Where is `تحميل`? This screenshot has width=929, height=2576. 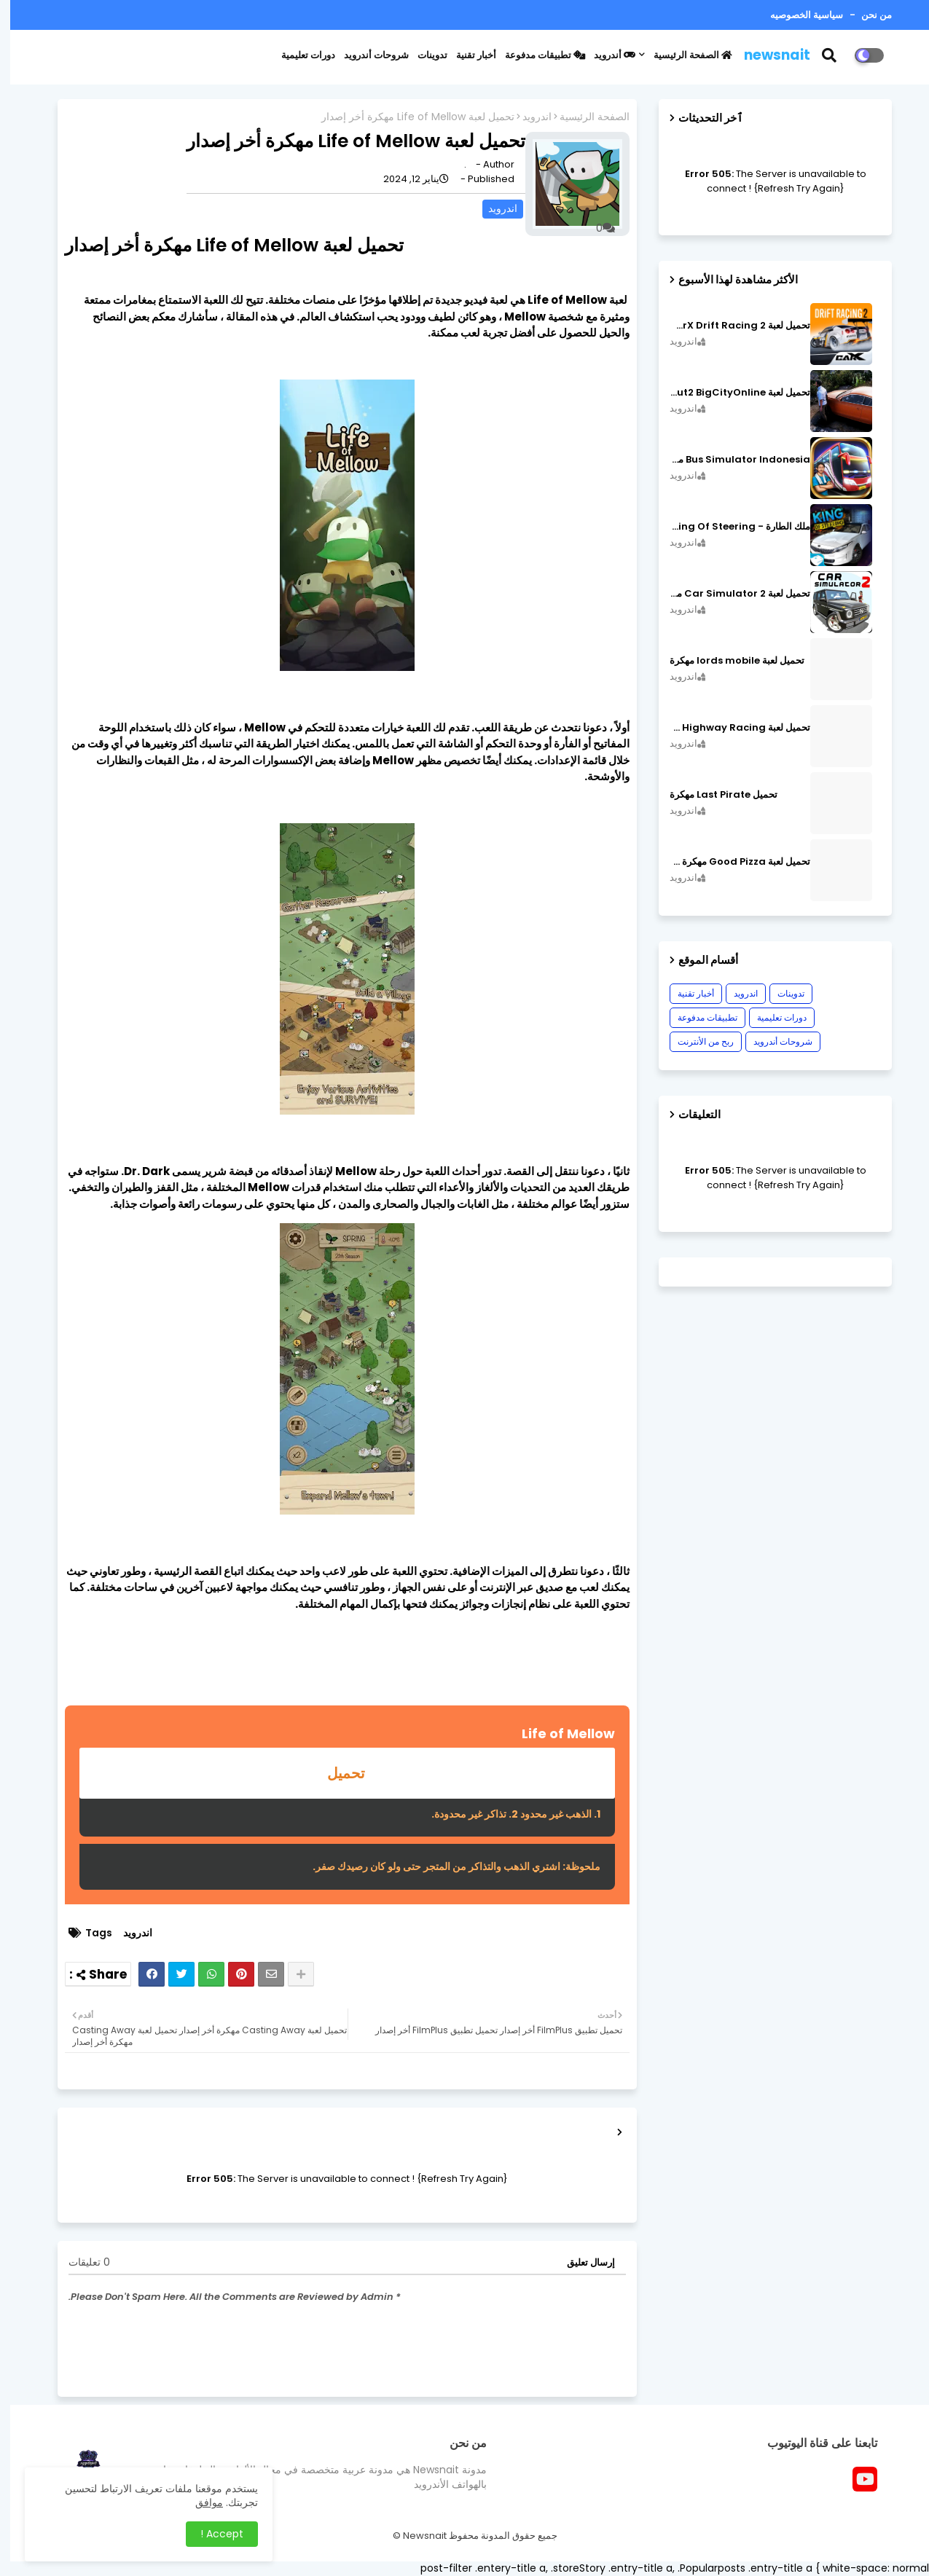 تحميل is located at coordinates (337, 1773).